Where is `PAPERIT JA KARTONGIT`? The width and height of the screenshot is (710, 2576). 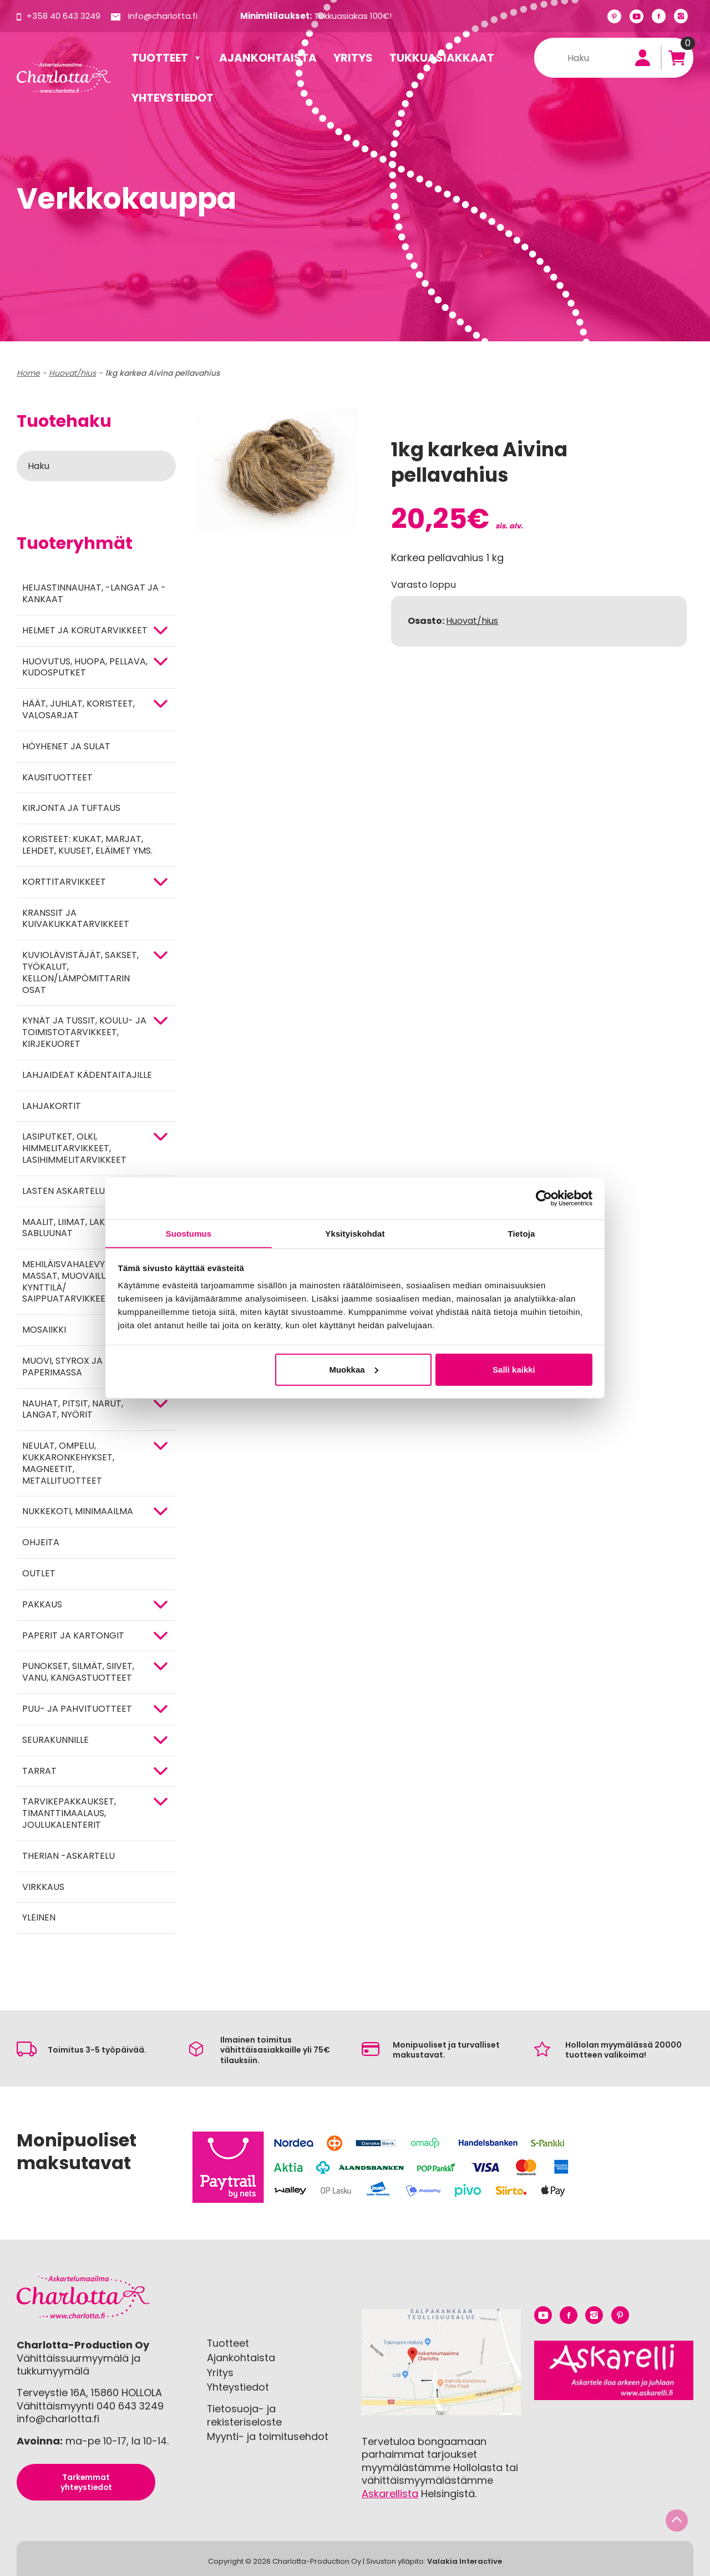 PAPERIT JA KARTONGIT is located at coordinates (73, 1635).